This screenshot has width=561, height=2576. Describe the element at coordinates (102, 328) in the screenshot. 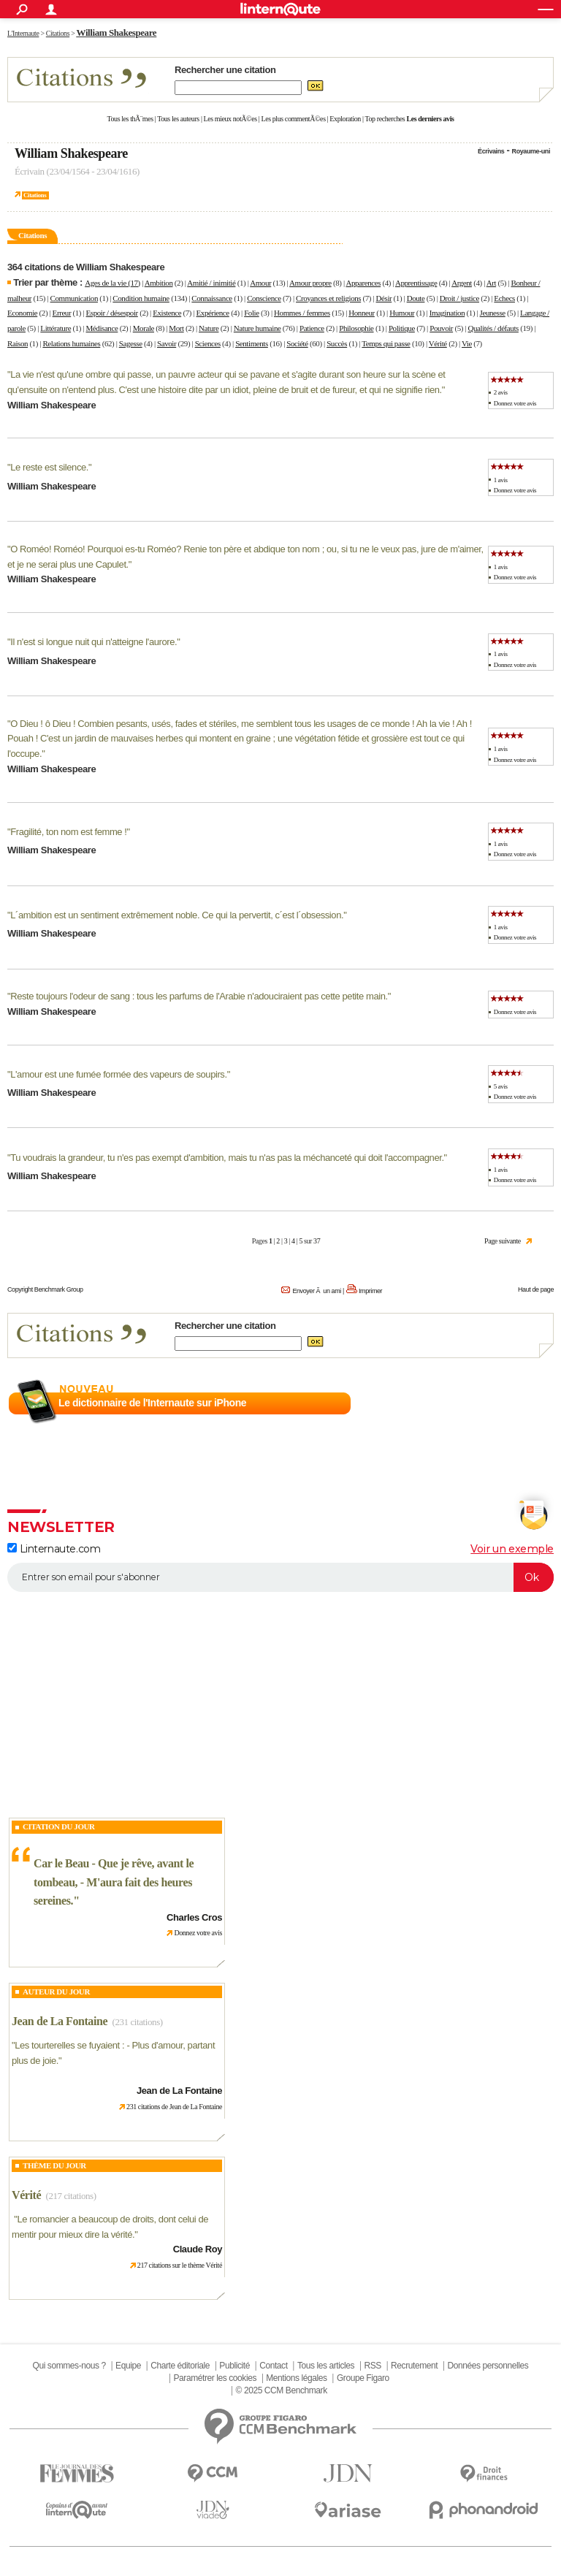

I see `Médisance` at that location.